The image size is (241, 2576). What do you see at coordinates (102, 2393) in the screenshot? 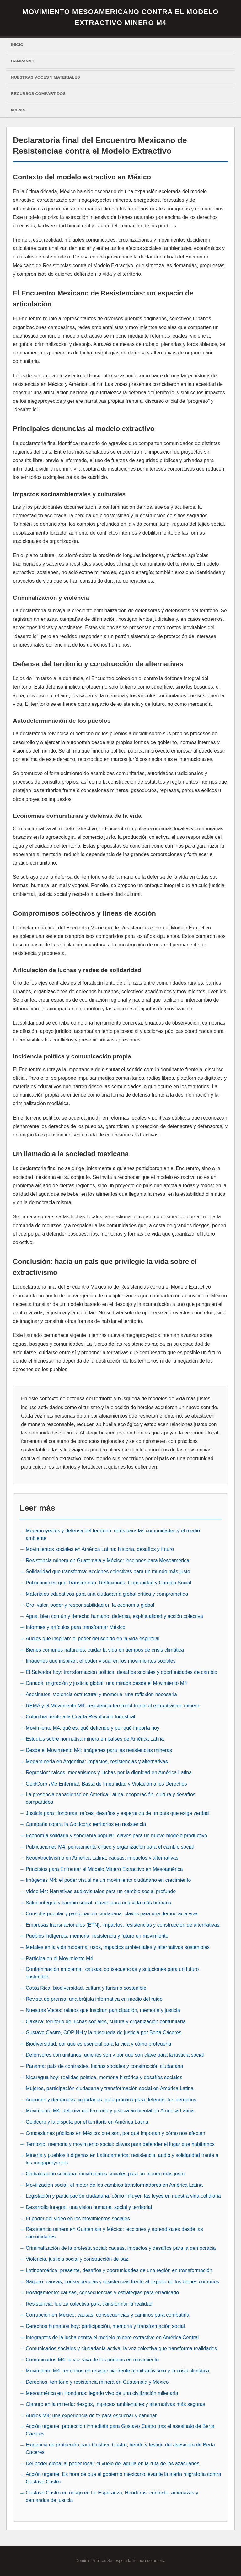
I see `Mesoamérica en Honduras: legado vivo de una civilización milenaria` at bounding box center [102, 2393].